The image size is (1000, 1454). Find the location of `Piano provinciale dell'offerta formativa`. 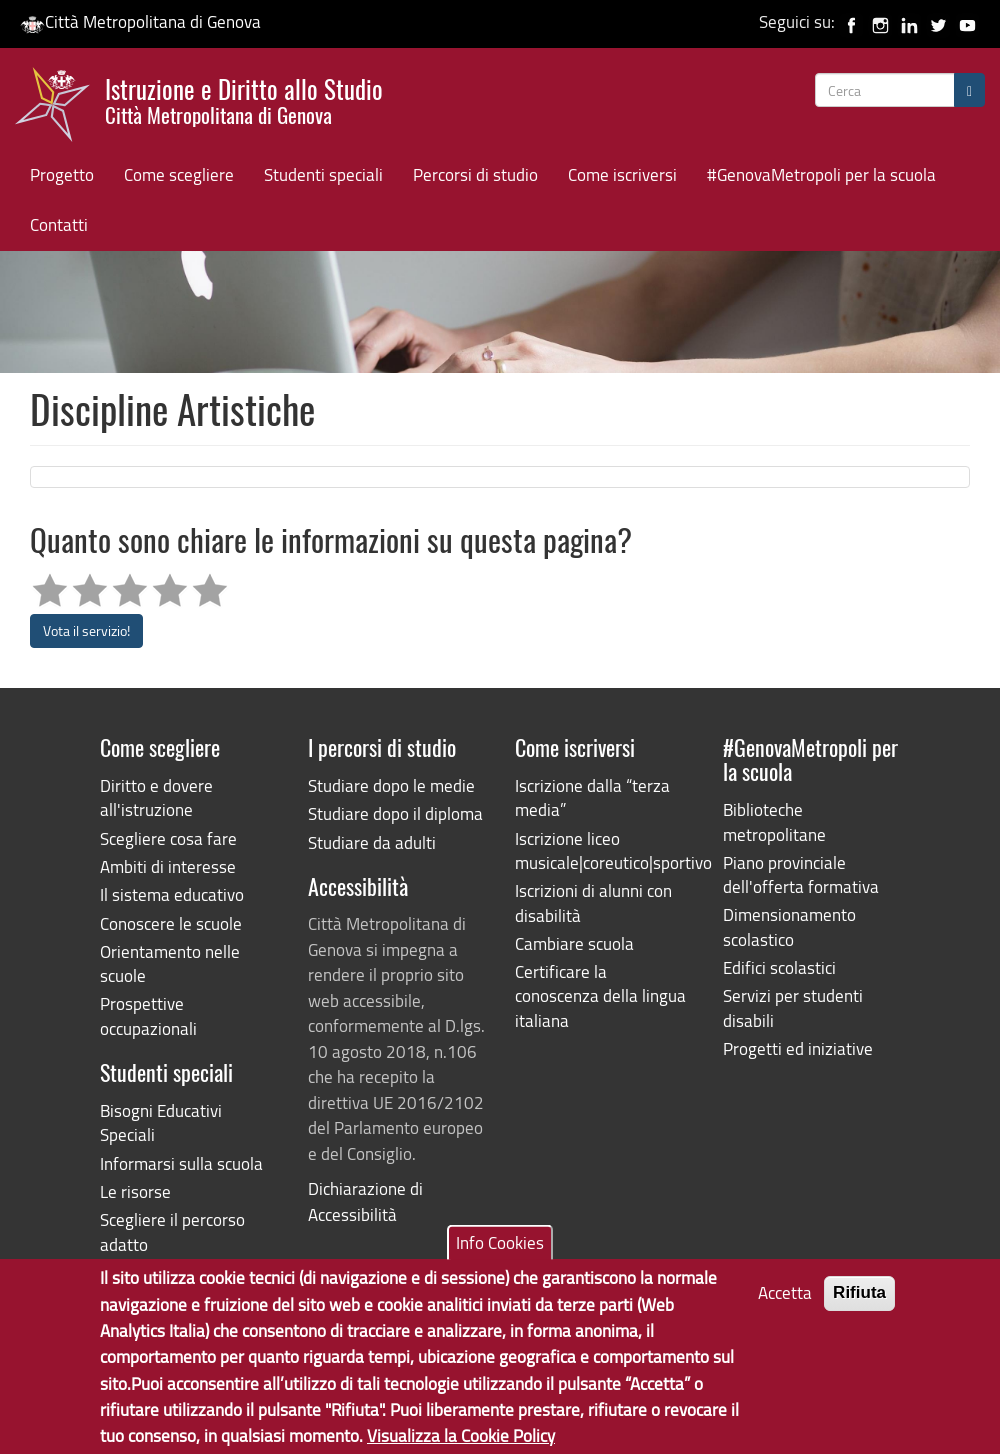

Piano provinciale dell'offerta formativa is located at coordinates (801, 874).